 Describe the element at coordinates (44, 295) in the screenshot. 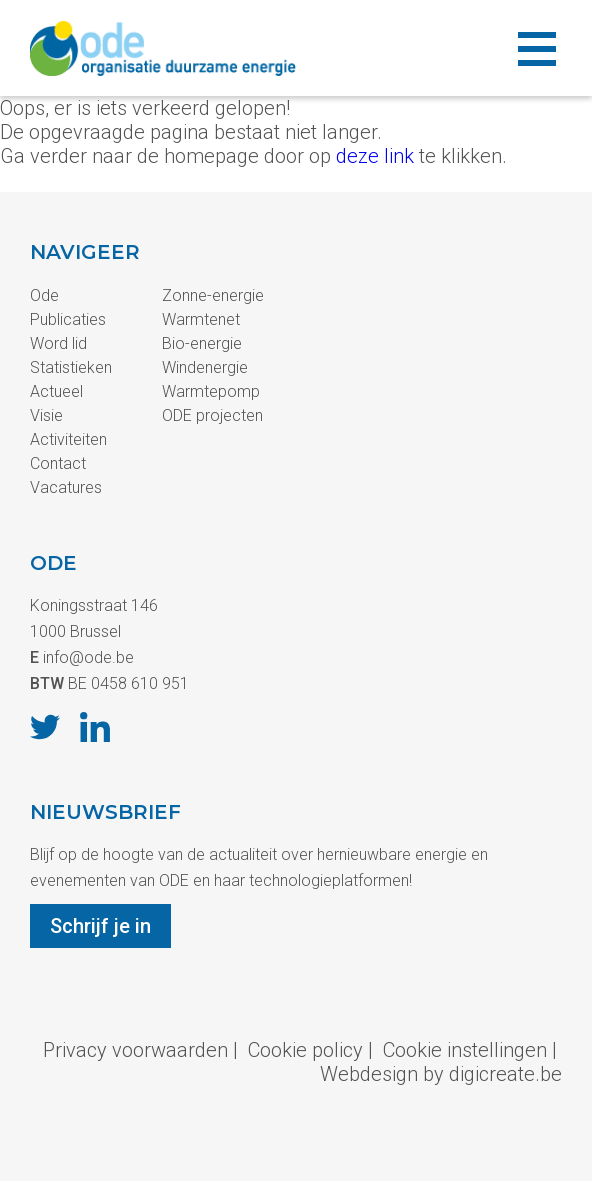

I see `Ode` at that location.